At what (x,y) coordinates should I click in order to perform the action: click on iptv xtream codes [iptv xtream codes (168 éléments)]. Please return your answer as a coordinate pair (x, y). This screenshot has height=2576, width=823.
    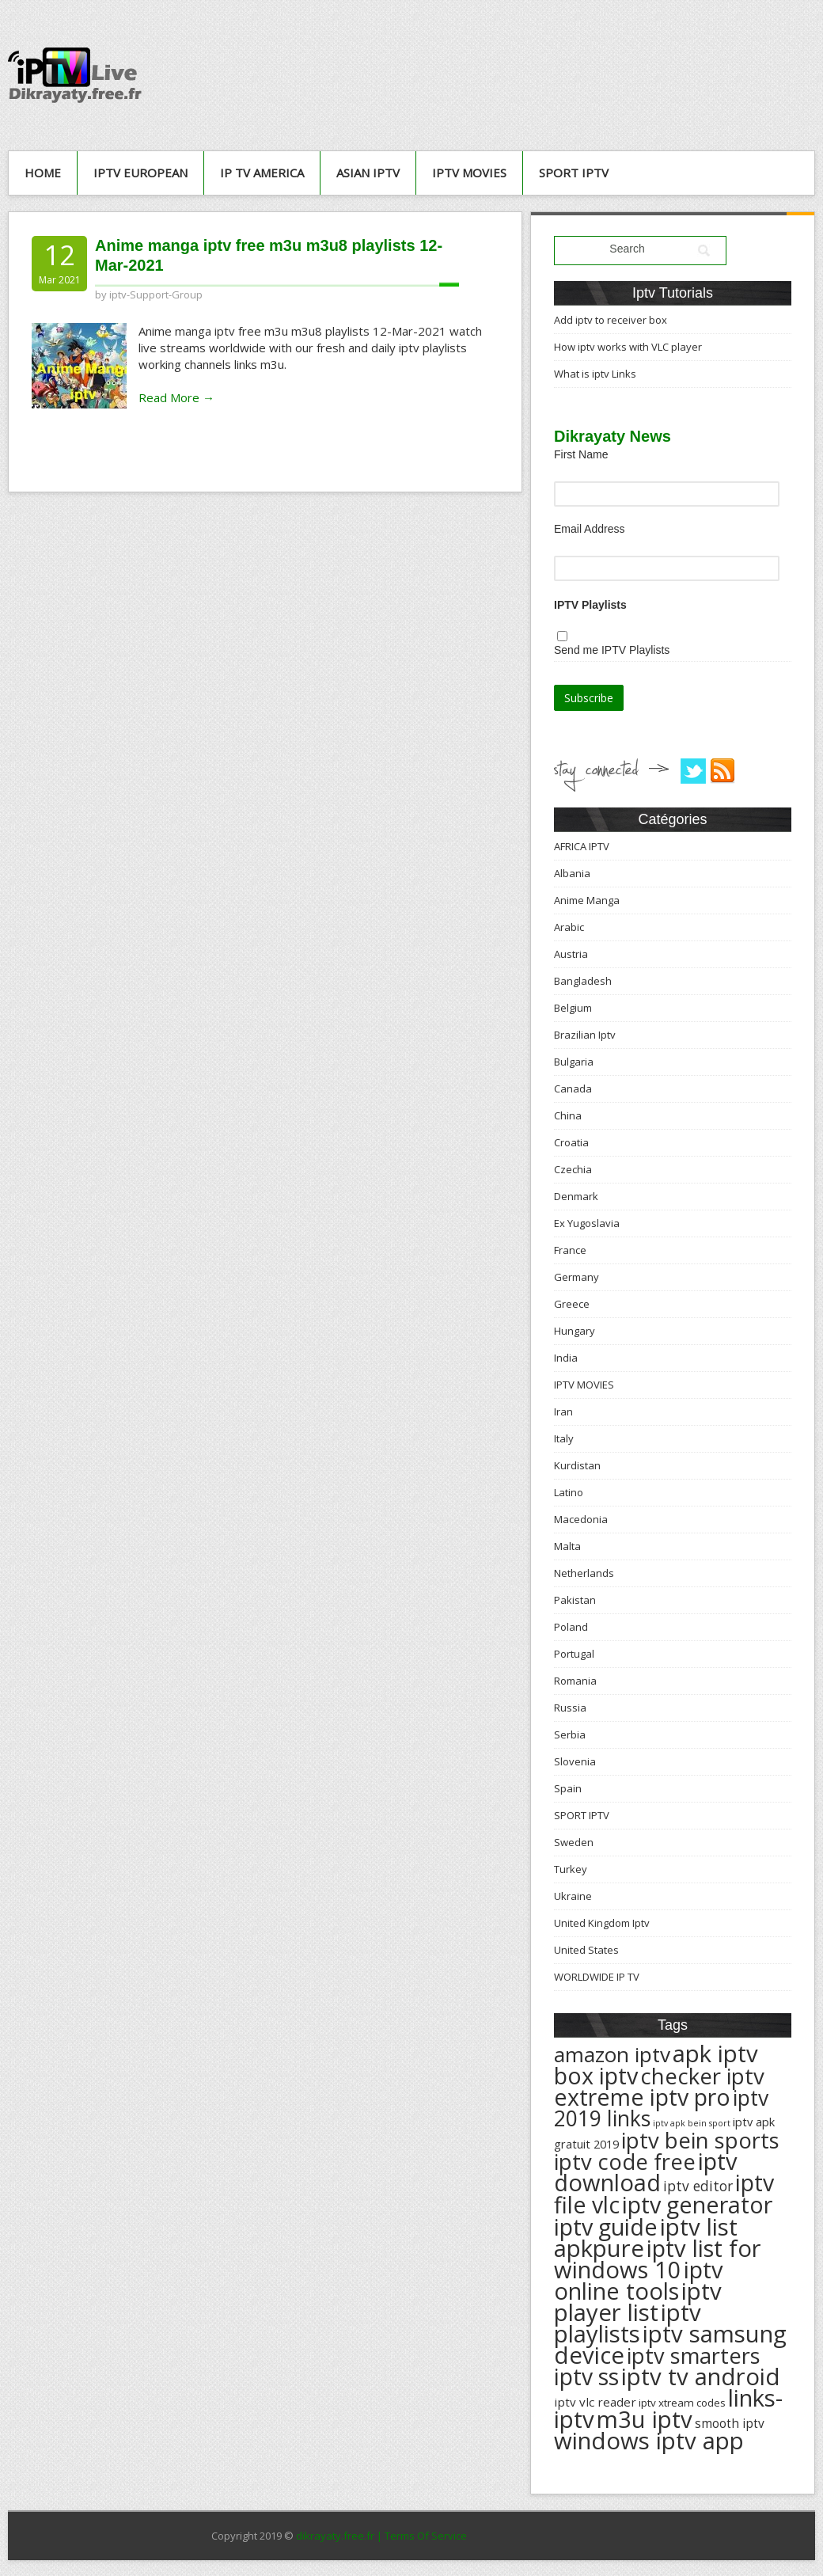
    Looking at the image, I should click on (682, 2403).